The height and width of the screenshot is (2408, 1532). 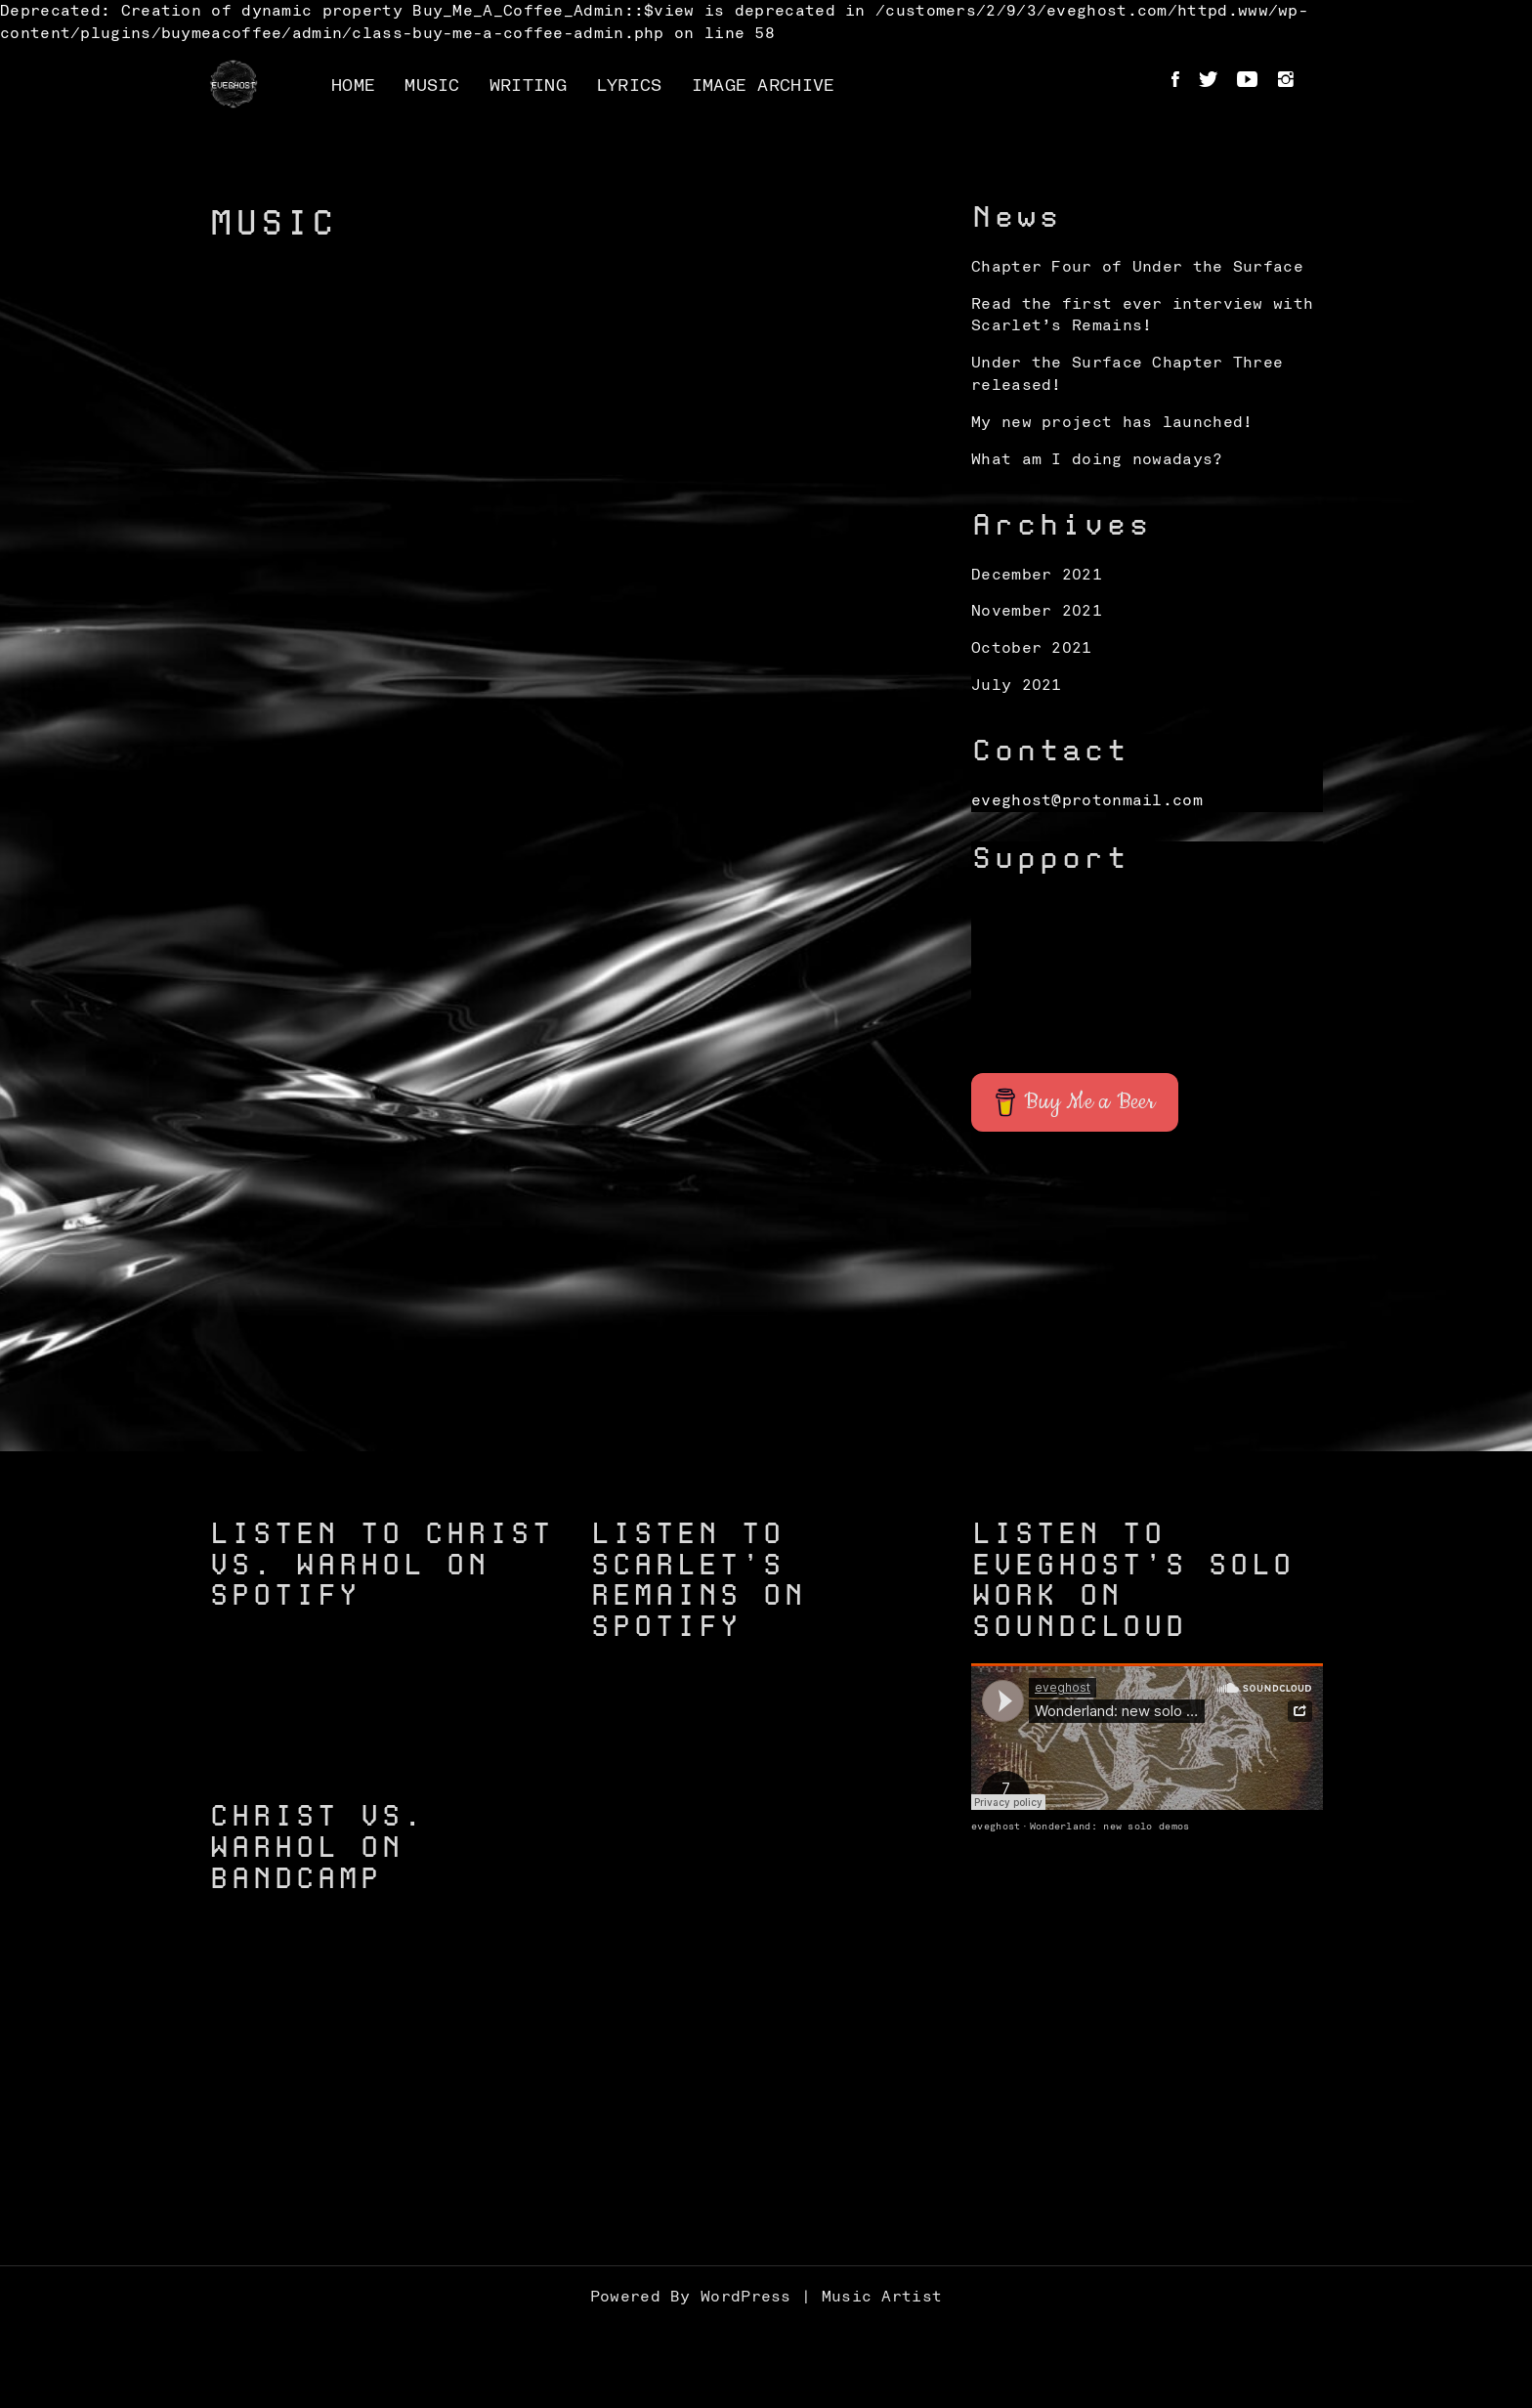 What do you see at coordinates (629, 86) in the screenshot?
I see `Lyrics` at bounding box center [629, 86].